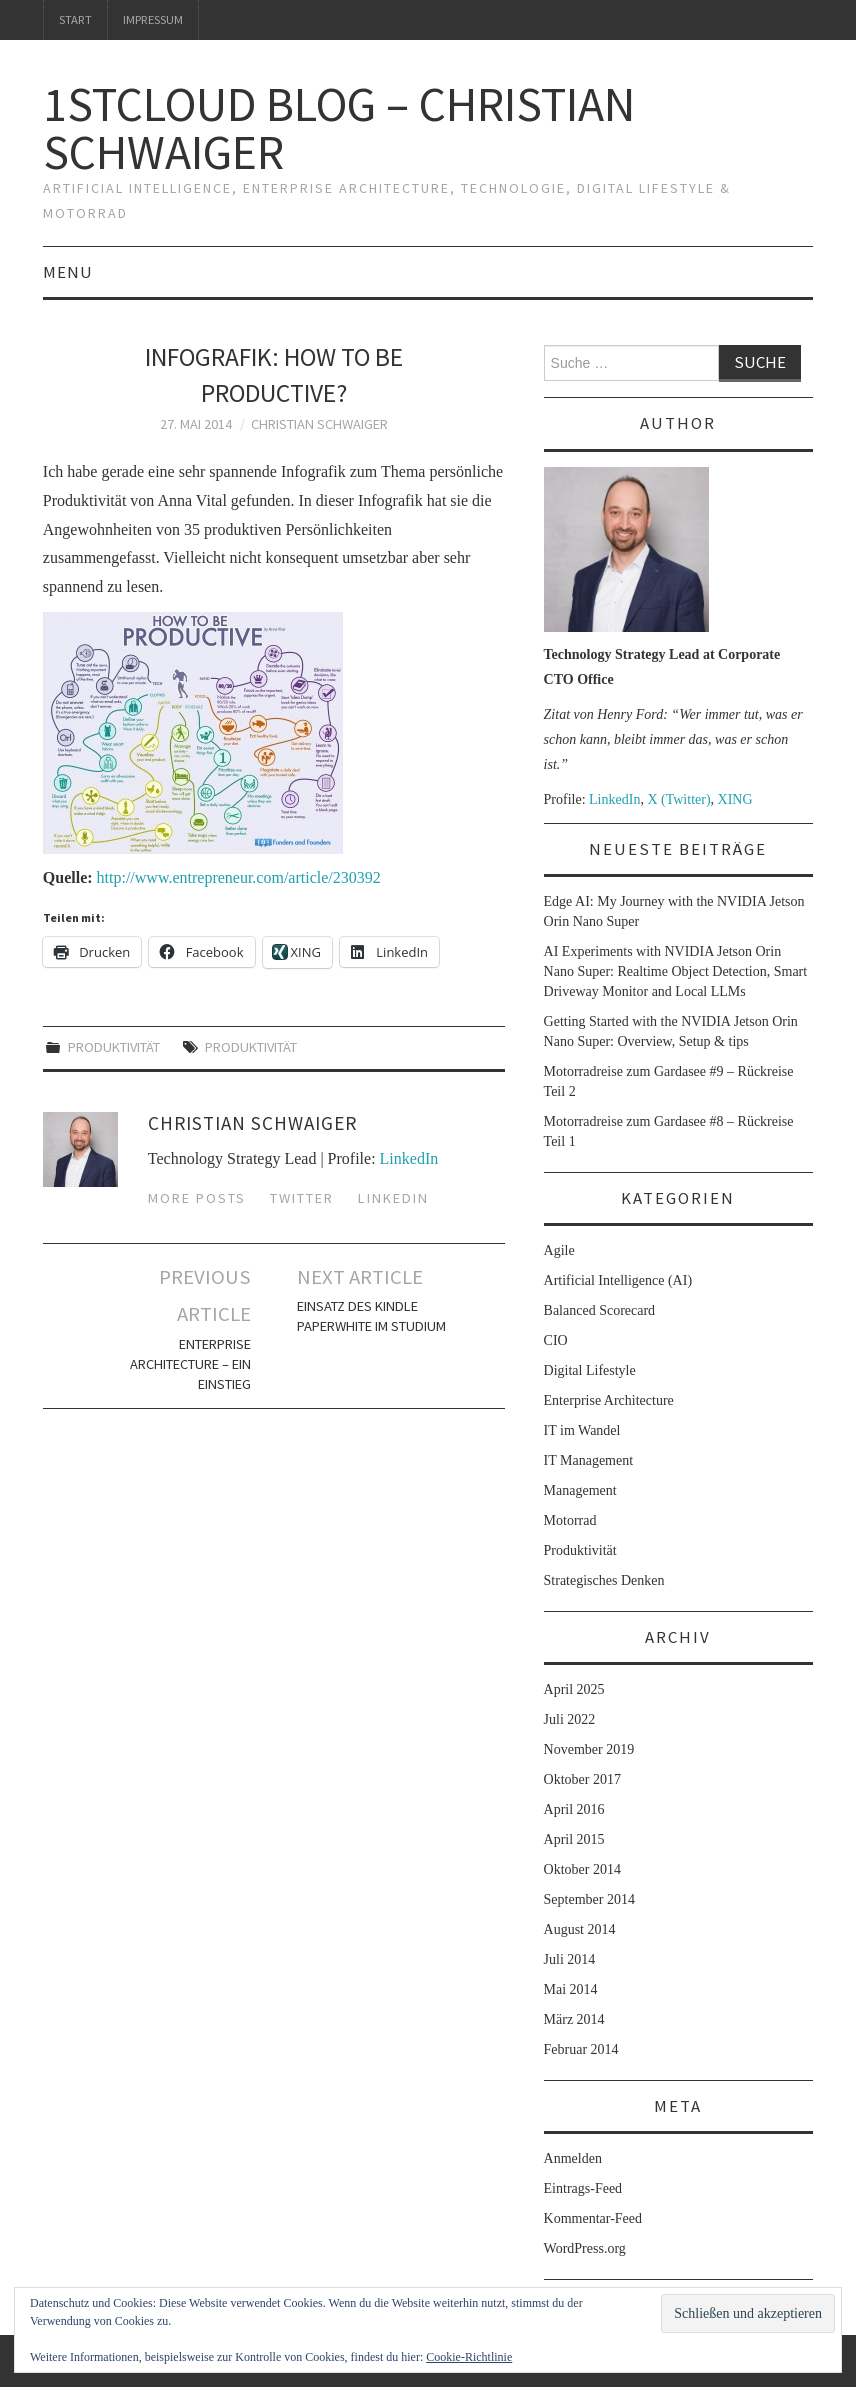  What do you see at coordinates (593, 2218) in the screenshot?
I see `Kommentar-Feed` at bounding box center [593, 2218].